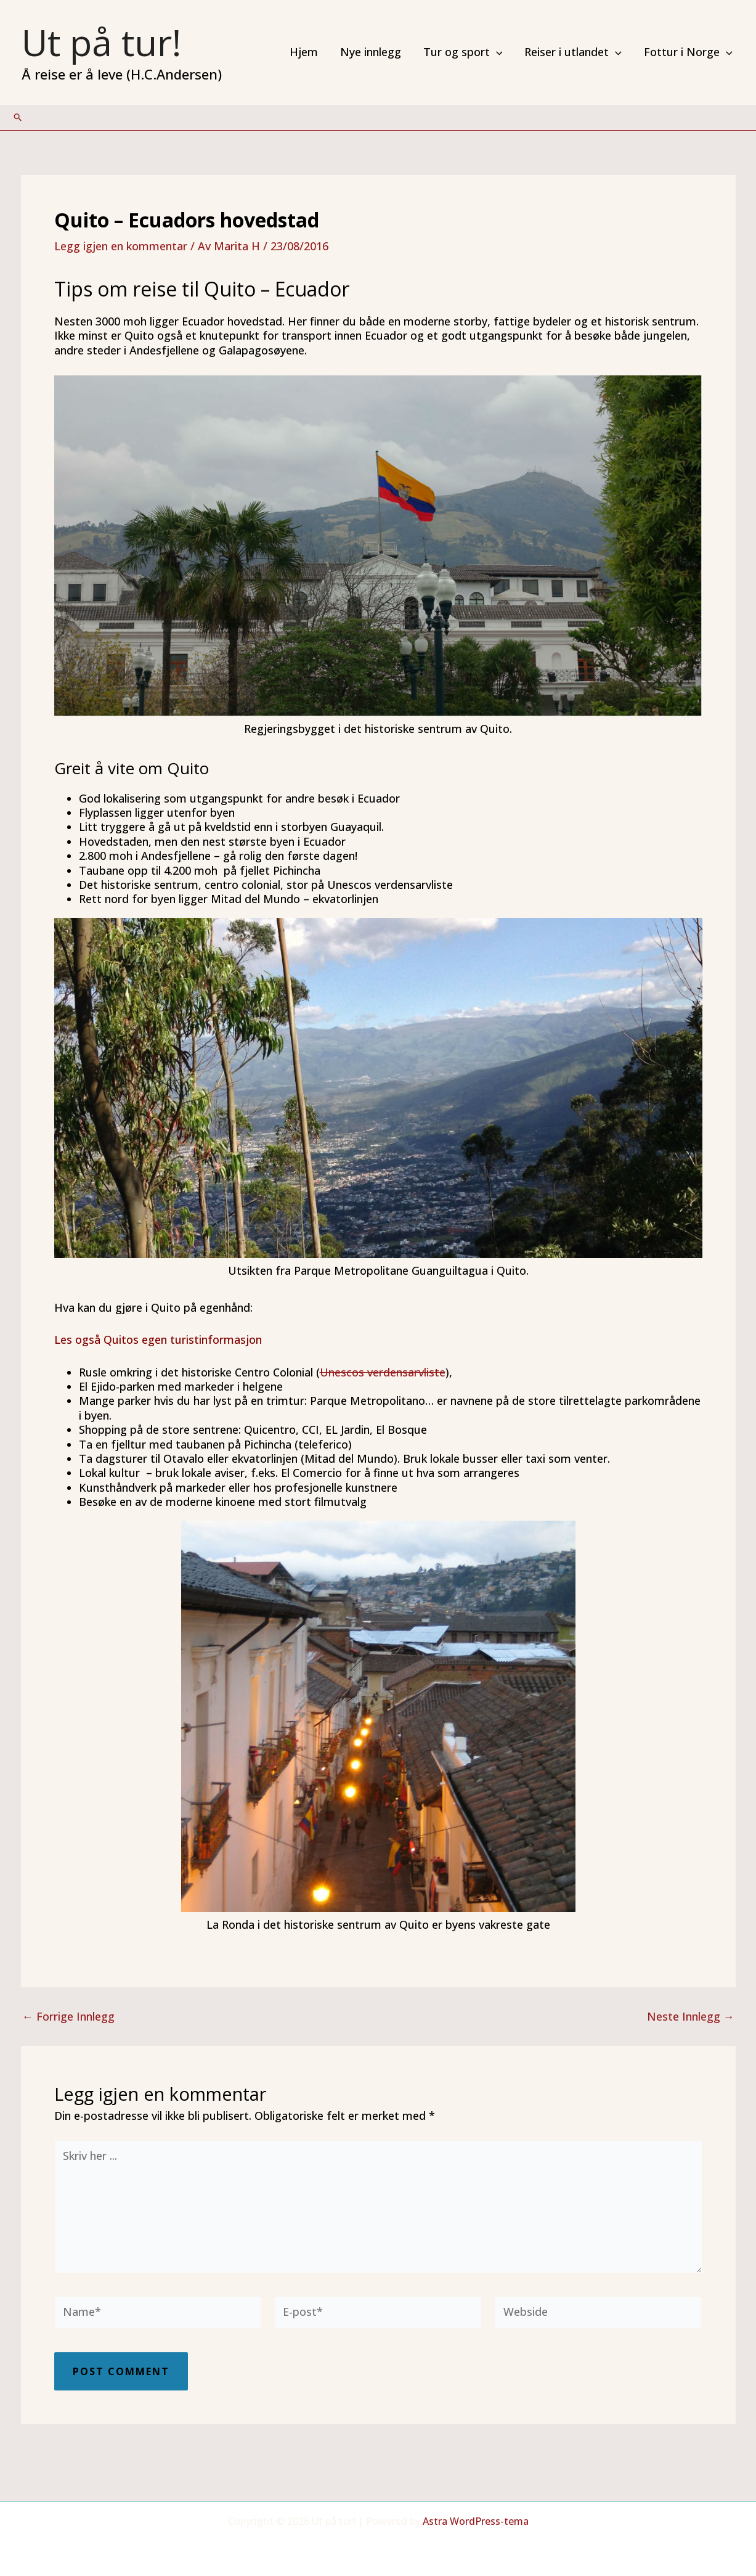 The width and height of the screenshot is (756, 2576). What do you see at coordinates (304, 51) in the screenshot?
I see `Hjem` at bounding box center [304, 51].